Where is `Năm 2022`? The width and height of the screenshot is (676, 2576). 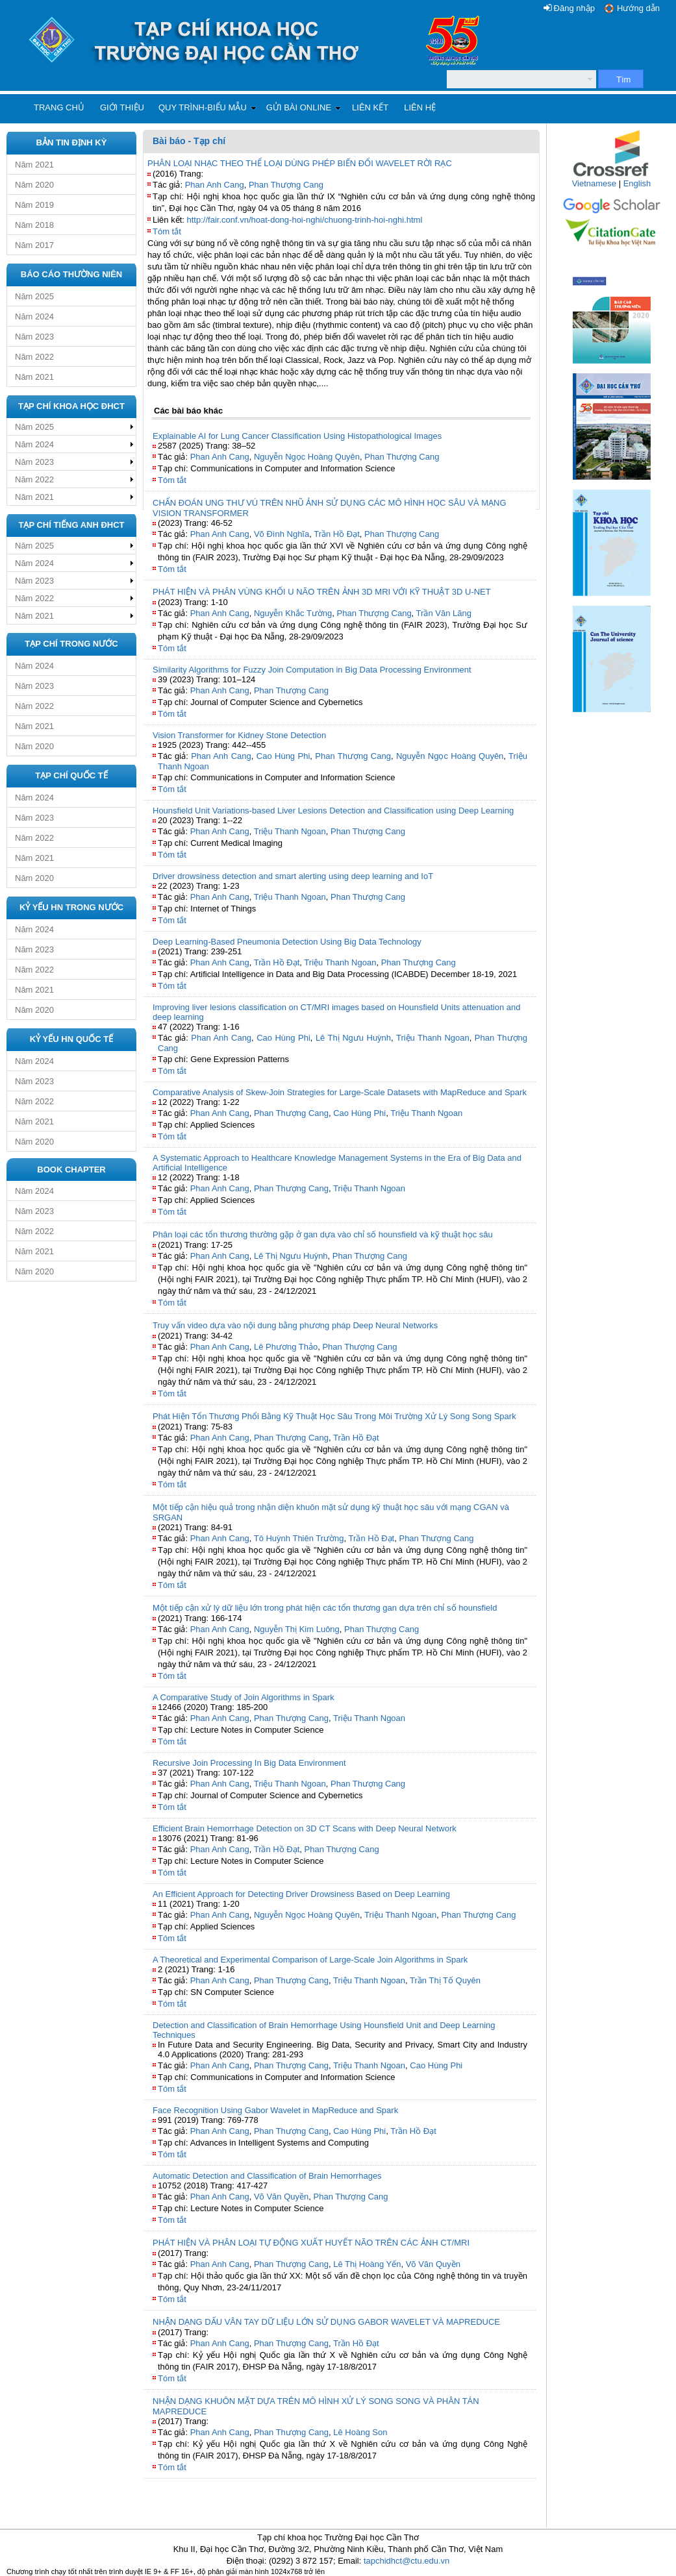
Năm 2022 is located at coordinates (34, 357).